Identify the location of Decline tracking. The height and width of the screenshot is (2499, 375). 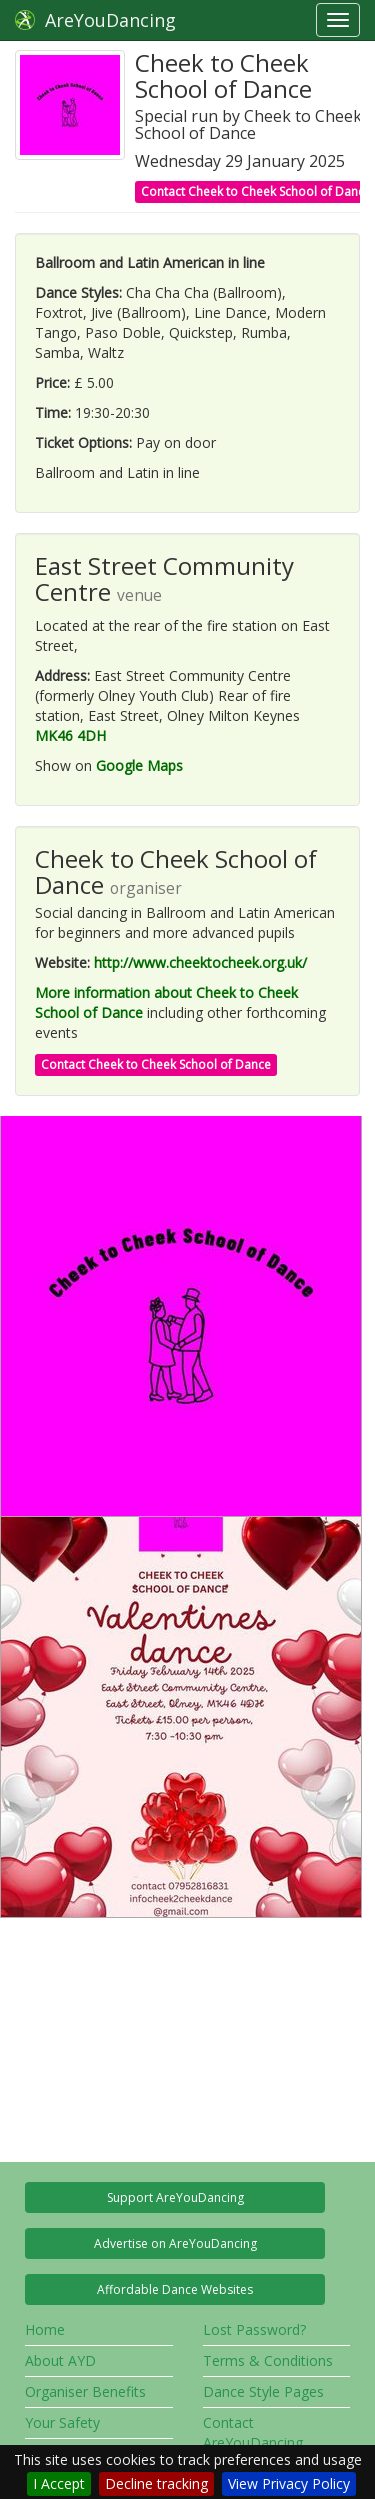
(156, 2483).